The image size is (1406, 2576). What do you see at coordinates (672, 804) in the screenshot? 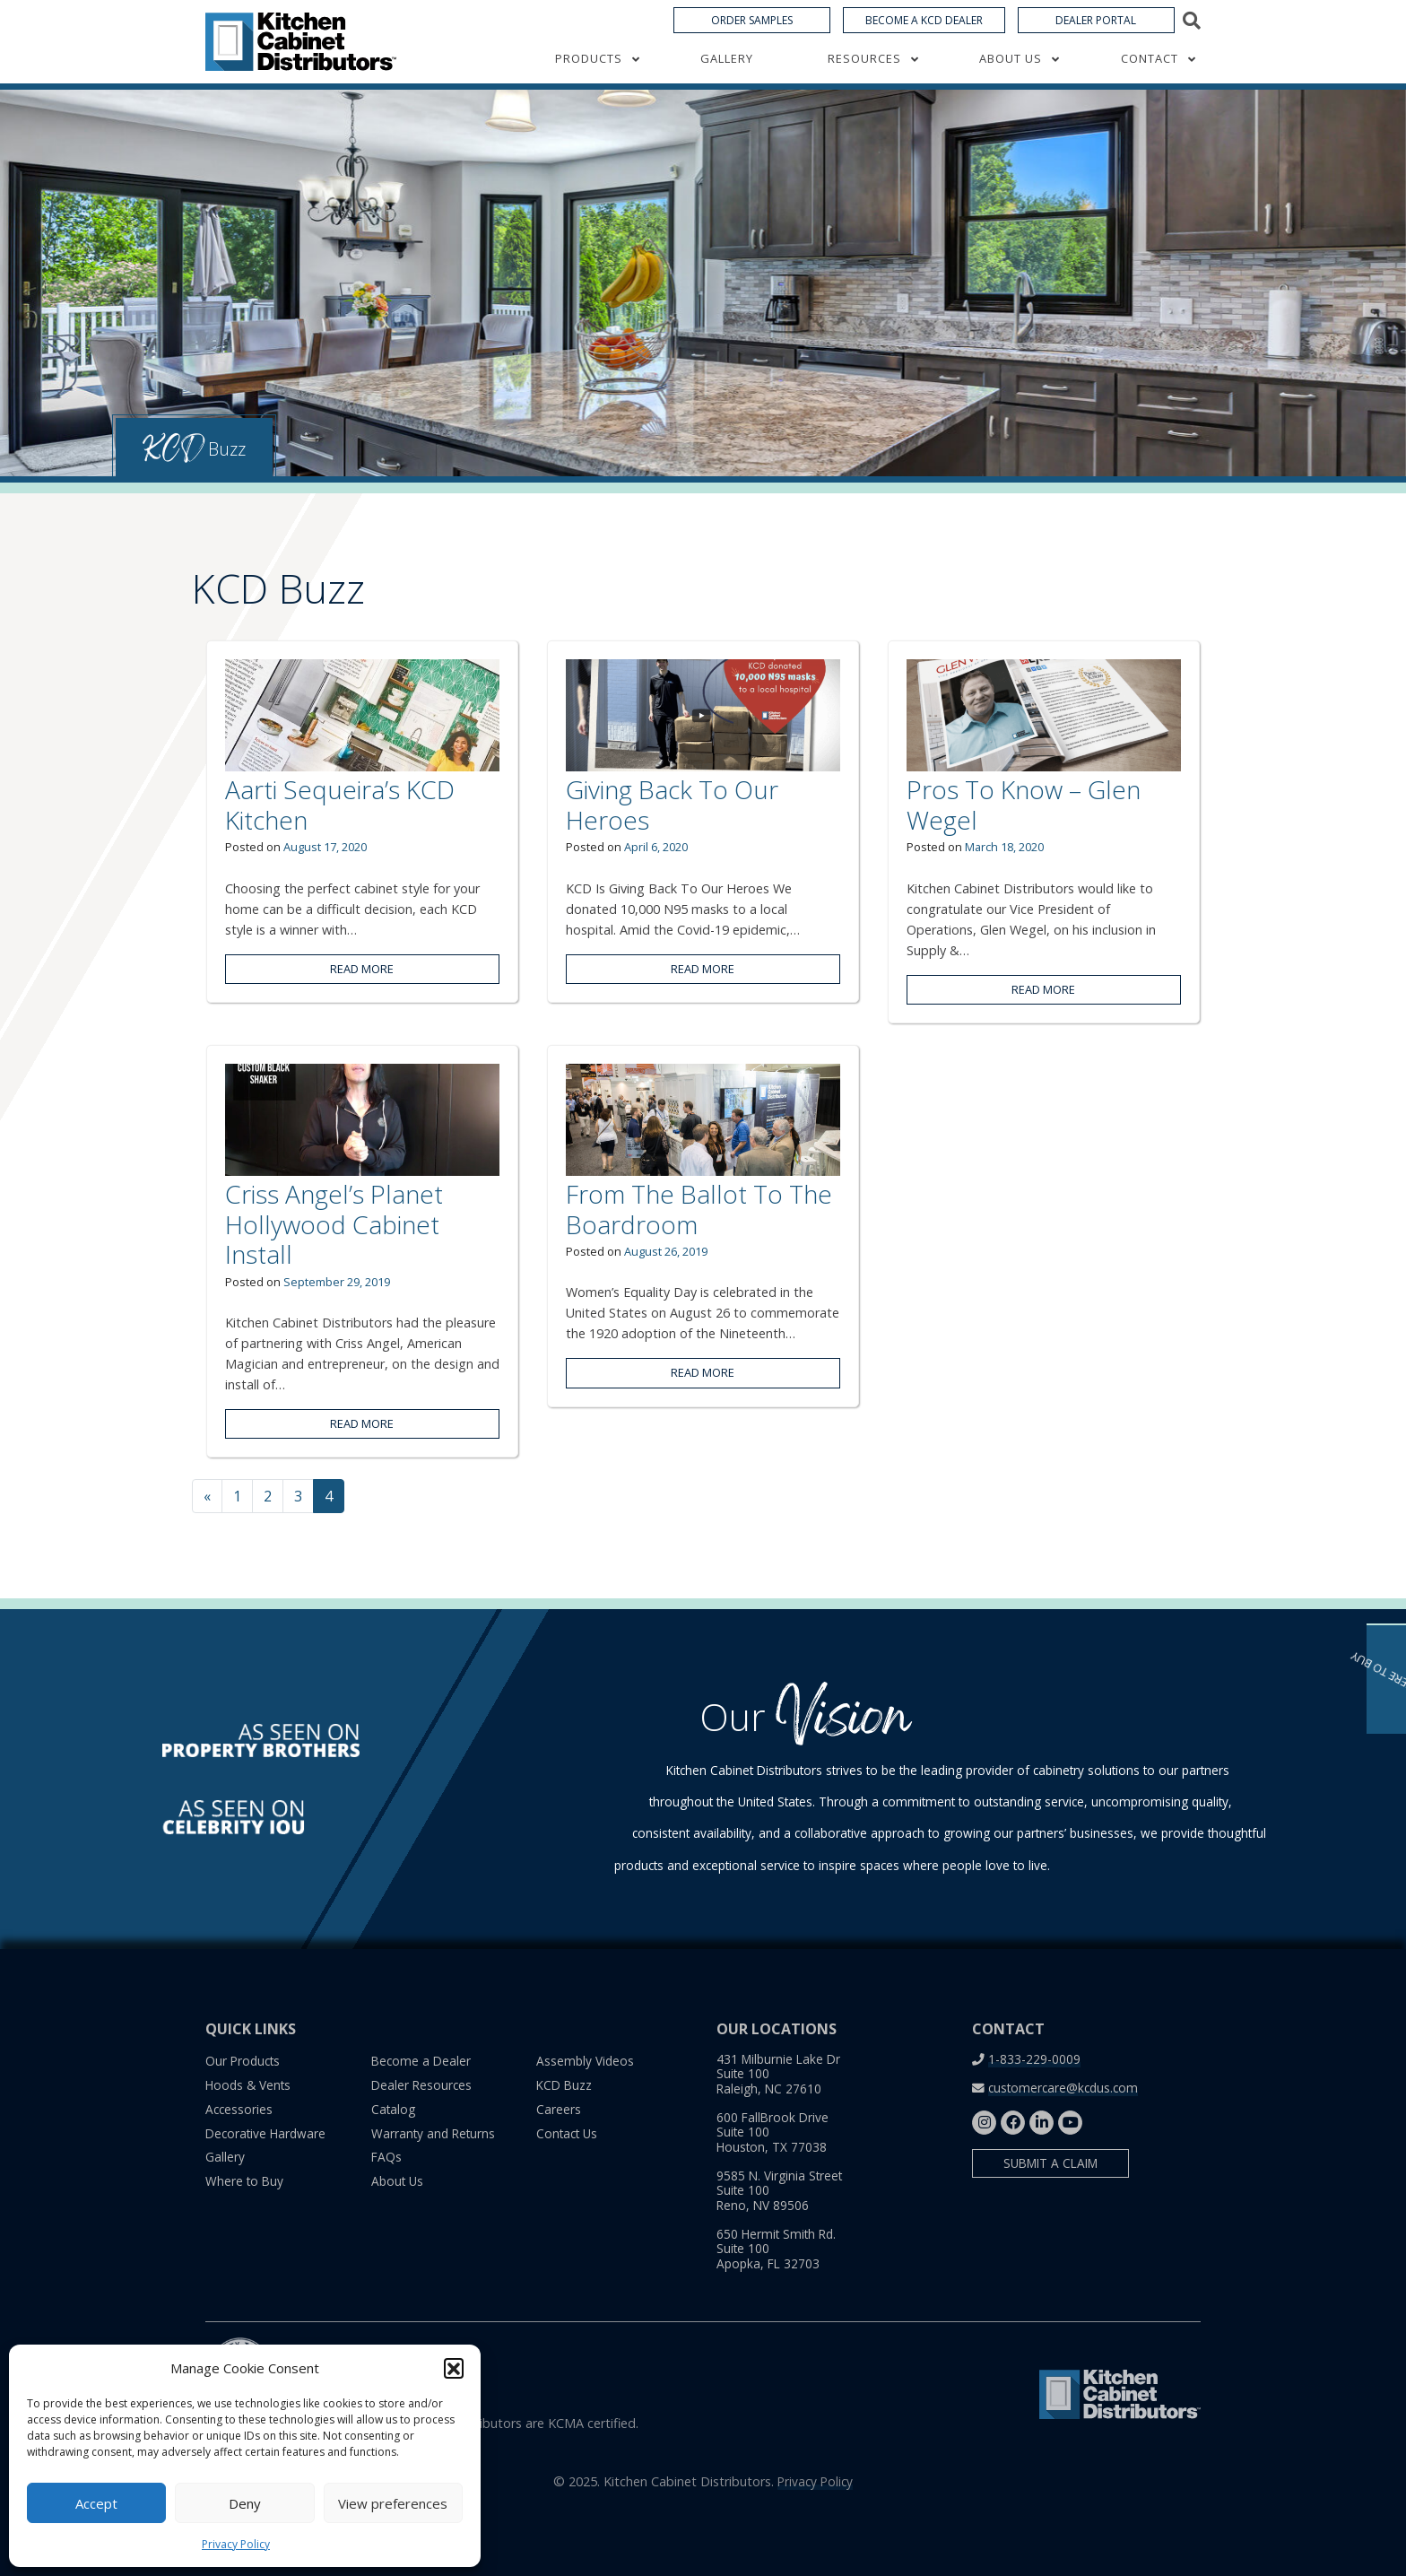
I see `Giving Back To Our Heroes` at bounding box center [672, 804].